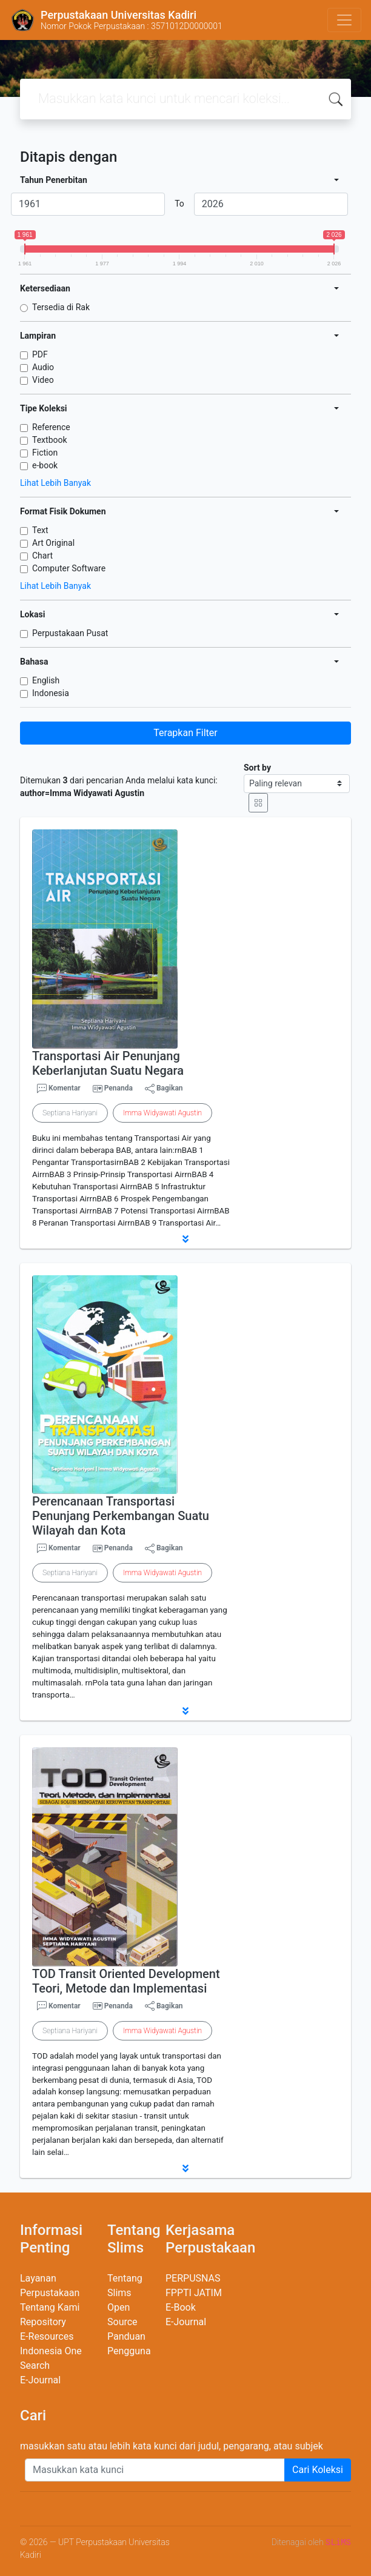 The image size is (371, 2576). Describe the element at coordinates (46, 2336) in the screenshot. I see `E-Resources` at that location.